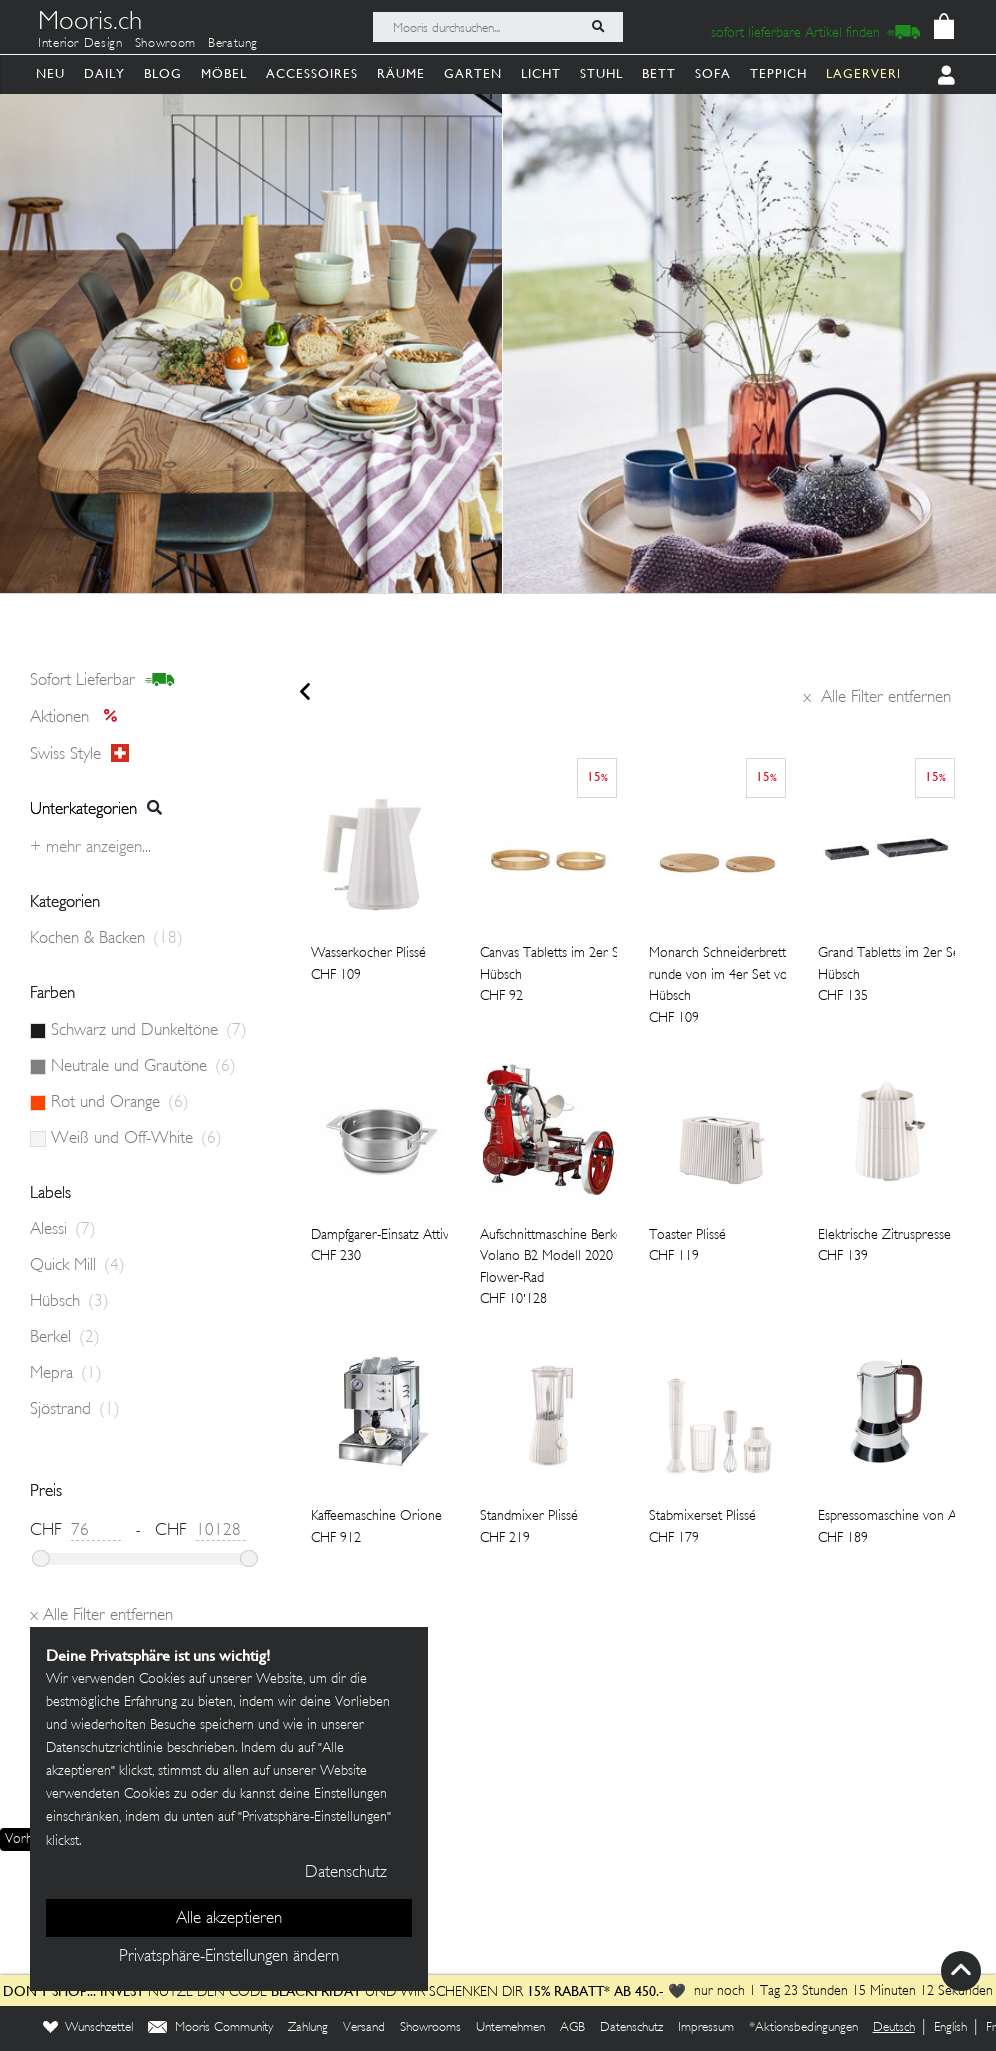 The width and height of the screenshot is (996, 2051). I want to click on sofort lieferbar, so click(102, 681).